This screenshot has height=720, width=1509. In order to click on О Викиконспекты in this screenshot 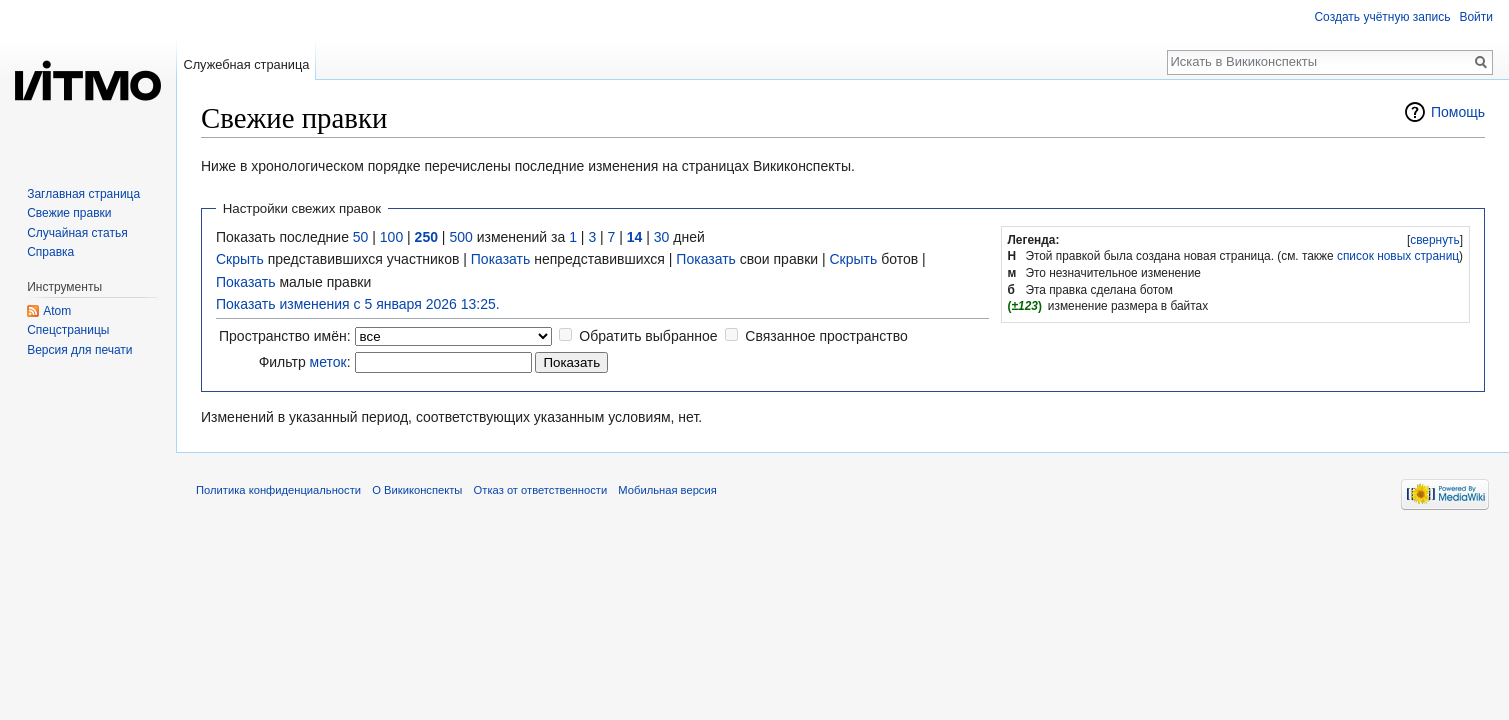, I will do `click(417, 490)`.